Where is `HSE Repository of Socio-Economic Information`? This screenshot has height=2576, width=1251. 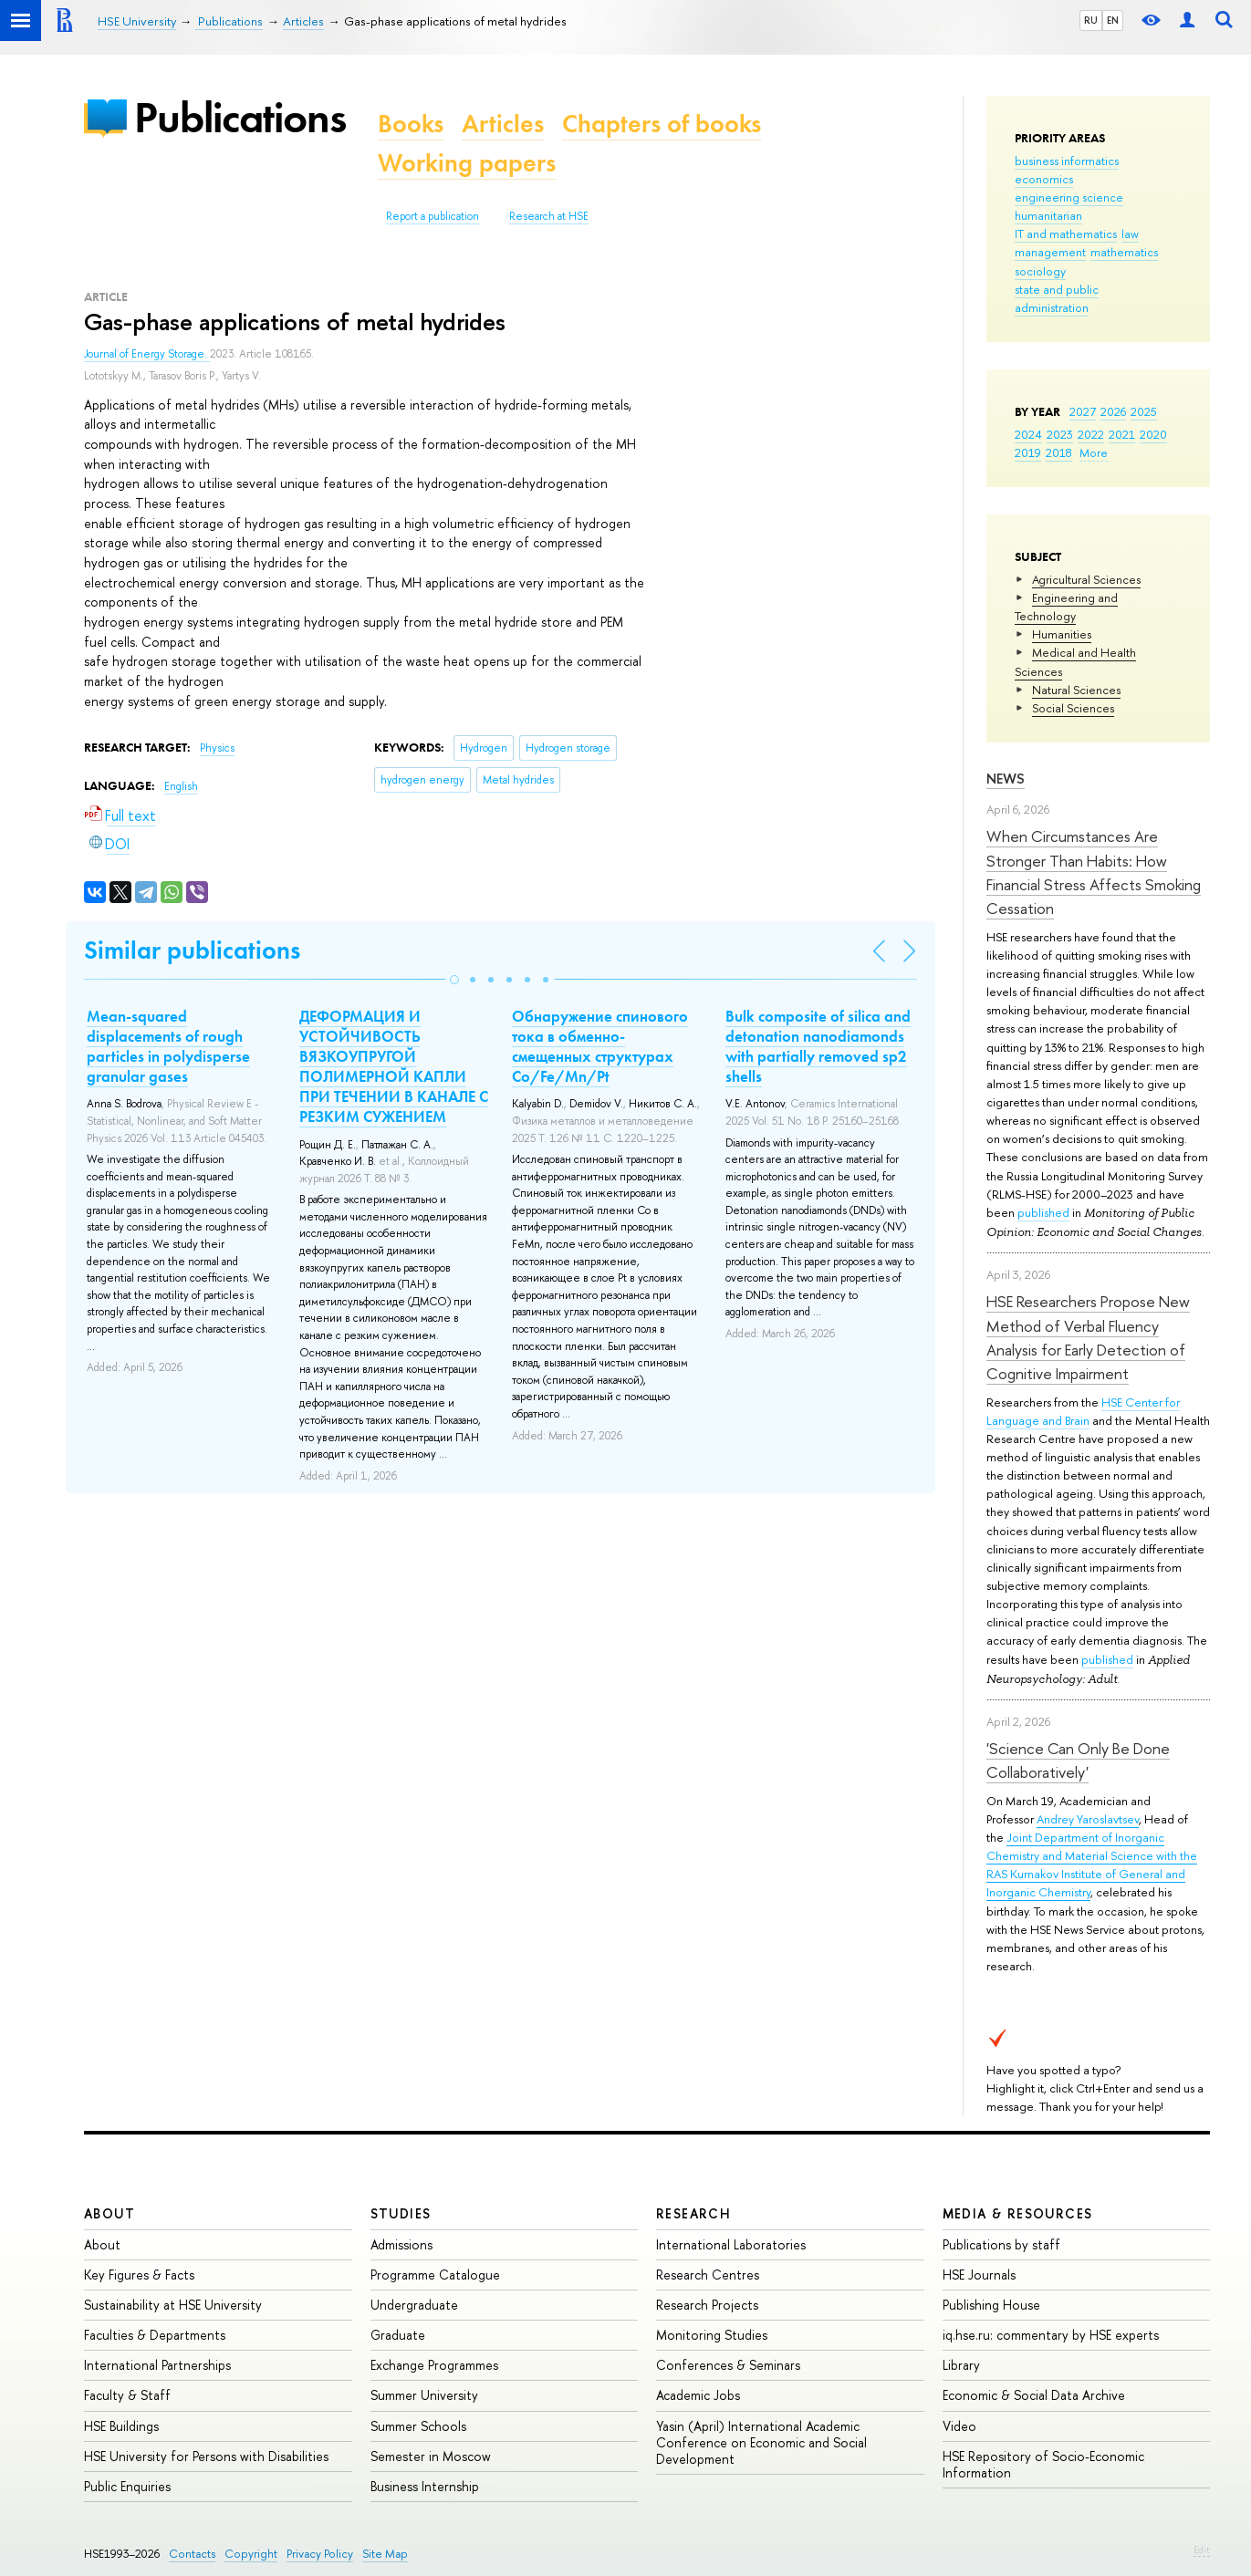 HSE Repository of Socio-Economic Information is located at coordinates (1043, 2464).